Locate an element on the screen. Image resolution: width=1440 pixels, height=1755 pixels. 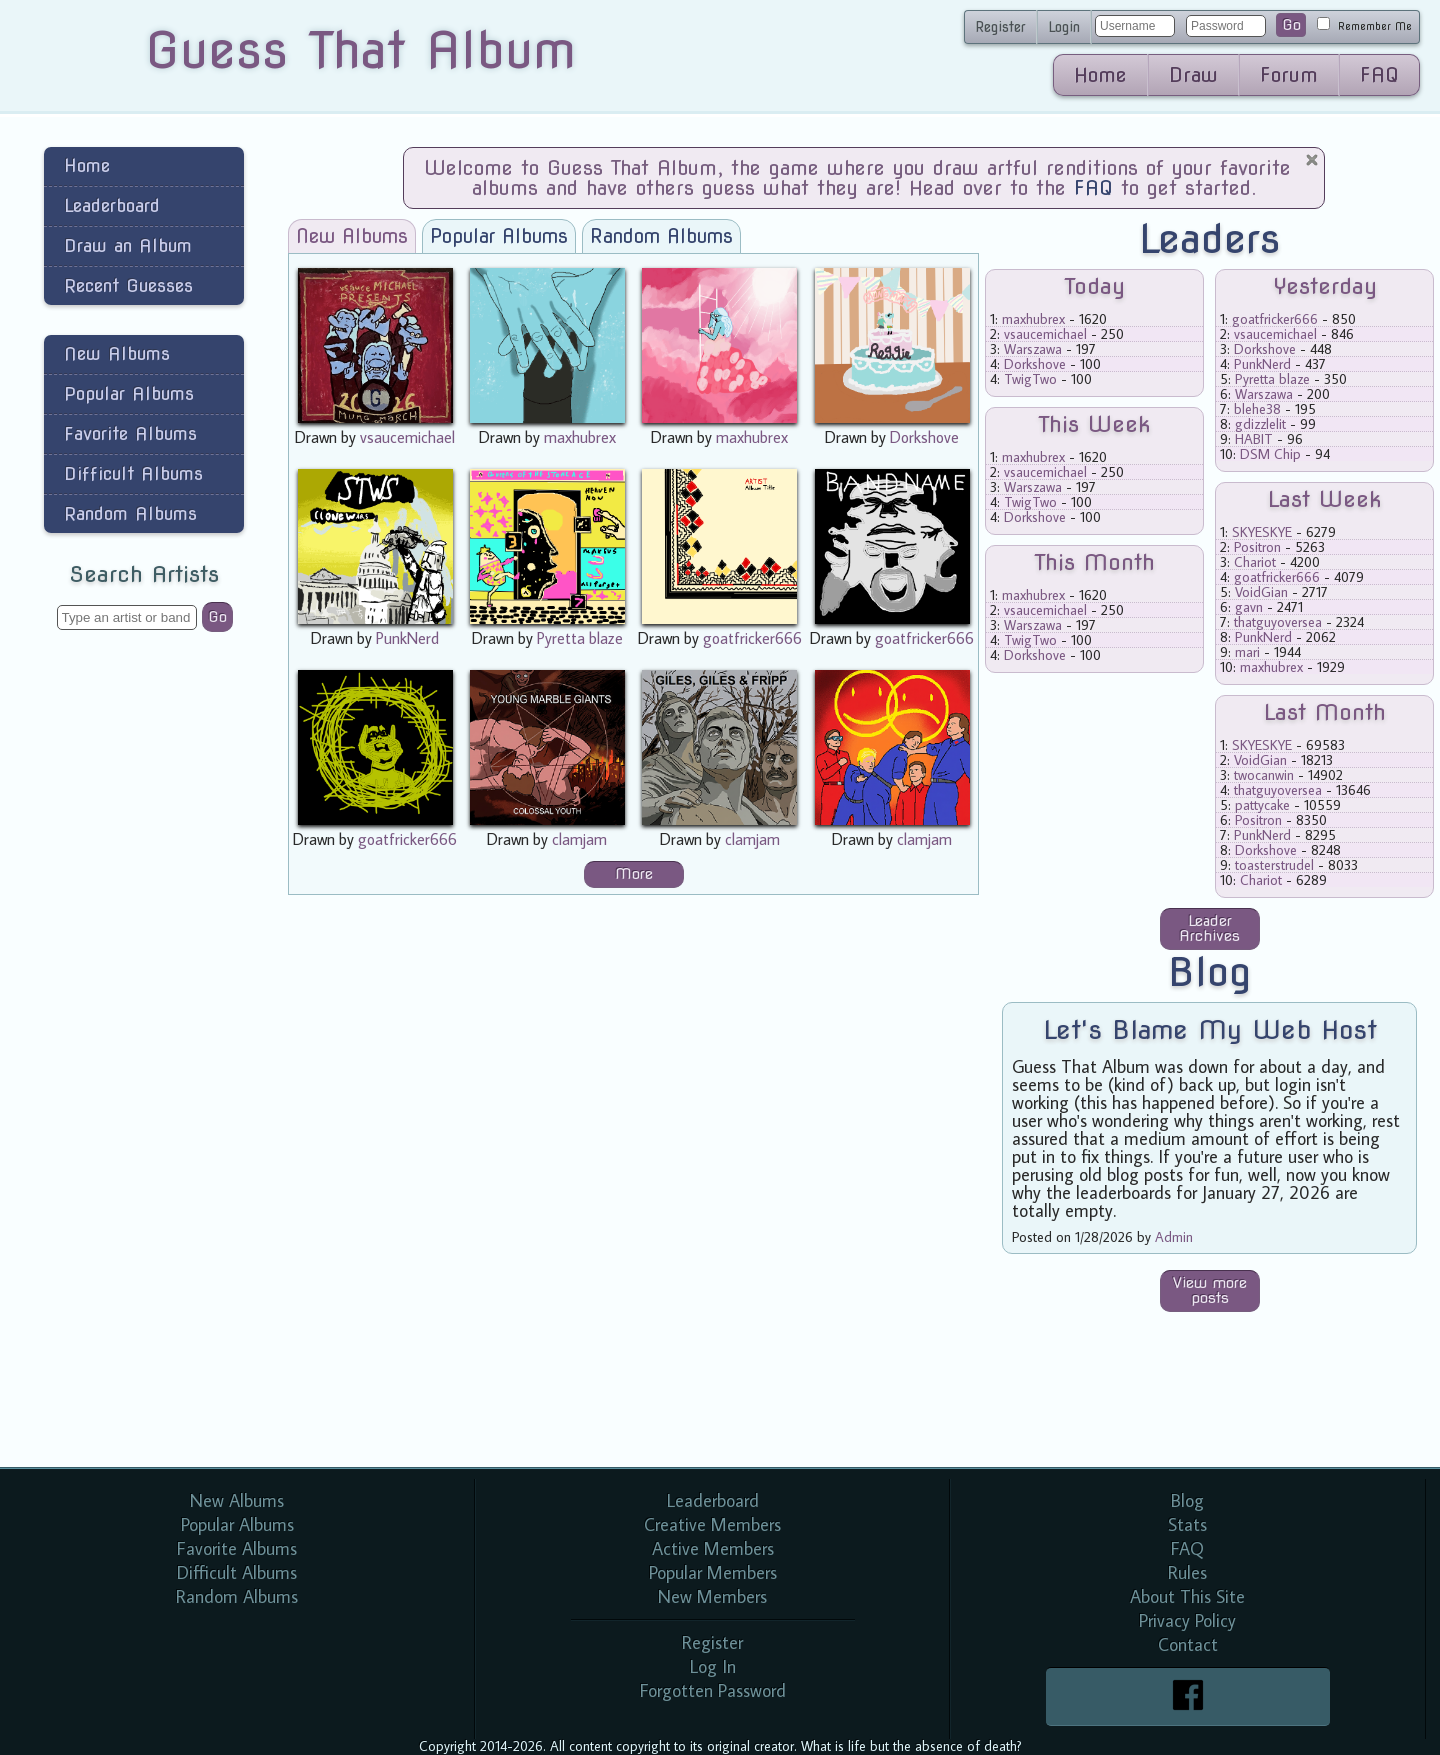
Rules is located at coordinates (1187, 1572).